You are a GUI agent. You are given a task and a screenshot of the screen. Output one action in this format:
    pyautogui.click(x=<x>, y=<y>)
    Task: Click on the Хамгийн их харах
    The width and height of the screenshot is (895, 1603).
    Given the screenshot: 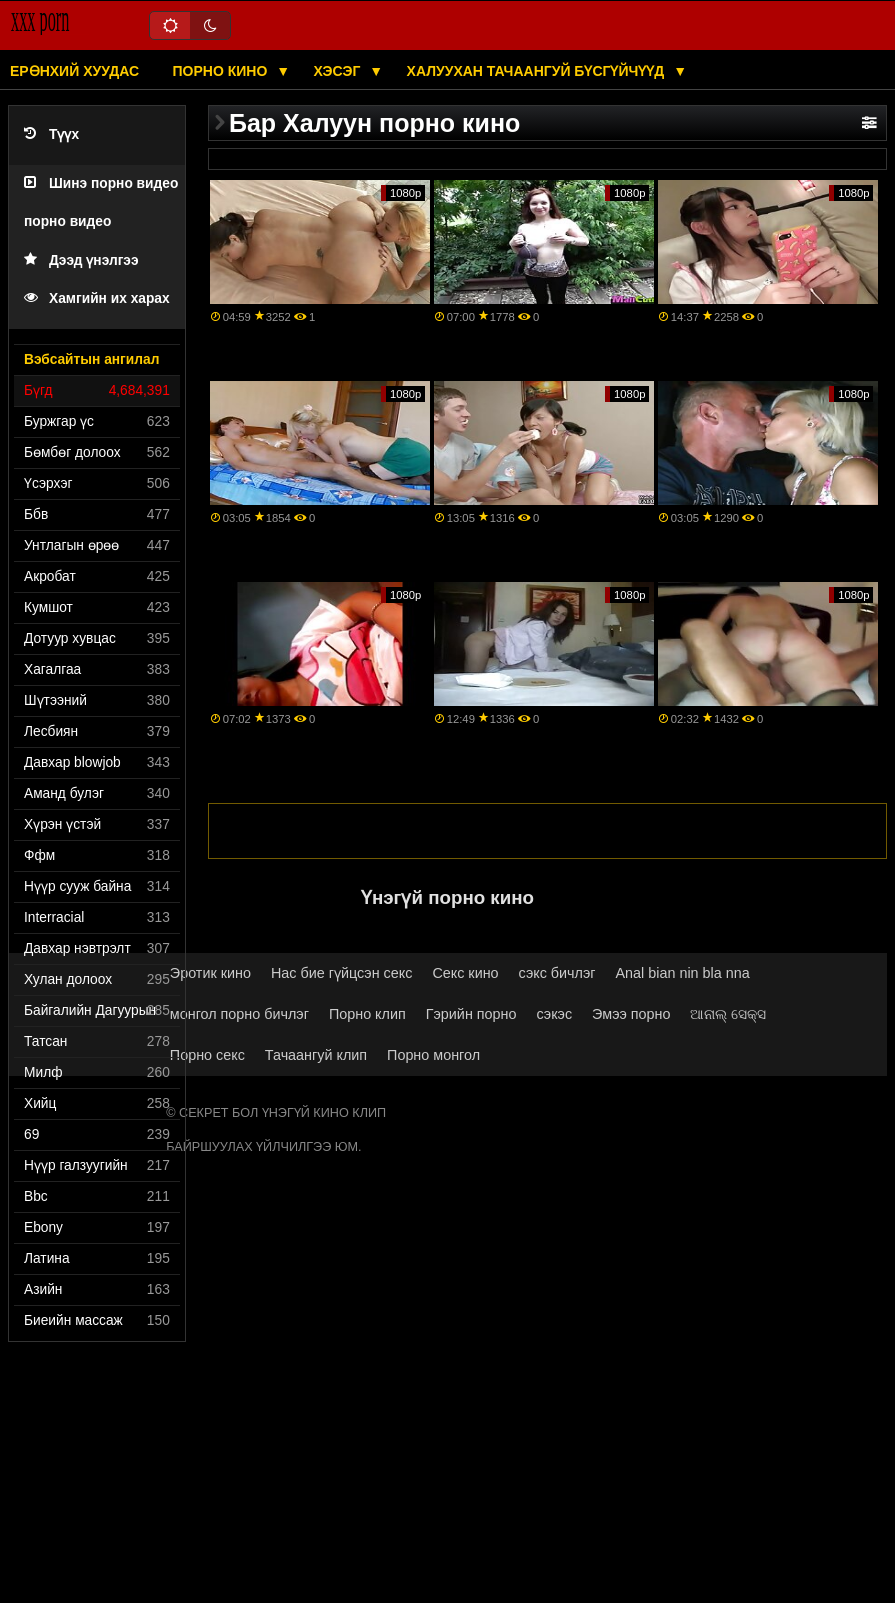 What is the action you would take?
    pyautogui.click(x=97, y=298)
    